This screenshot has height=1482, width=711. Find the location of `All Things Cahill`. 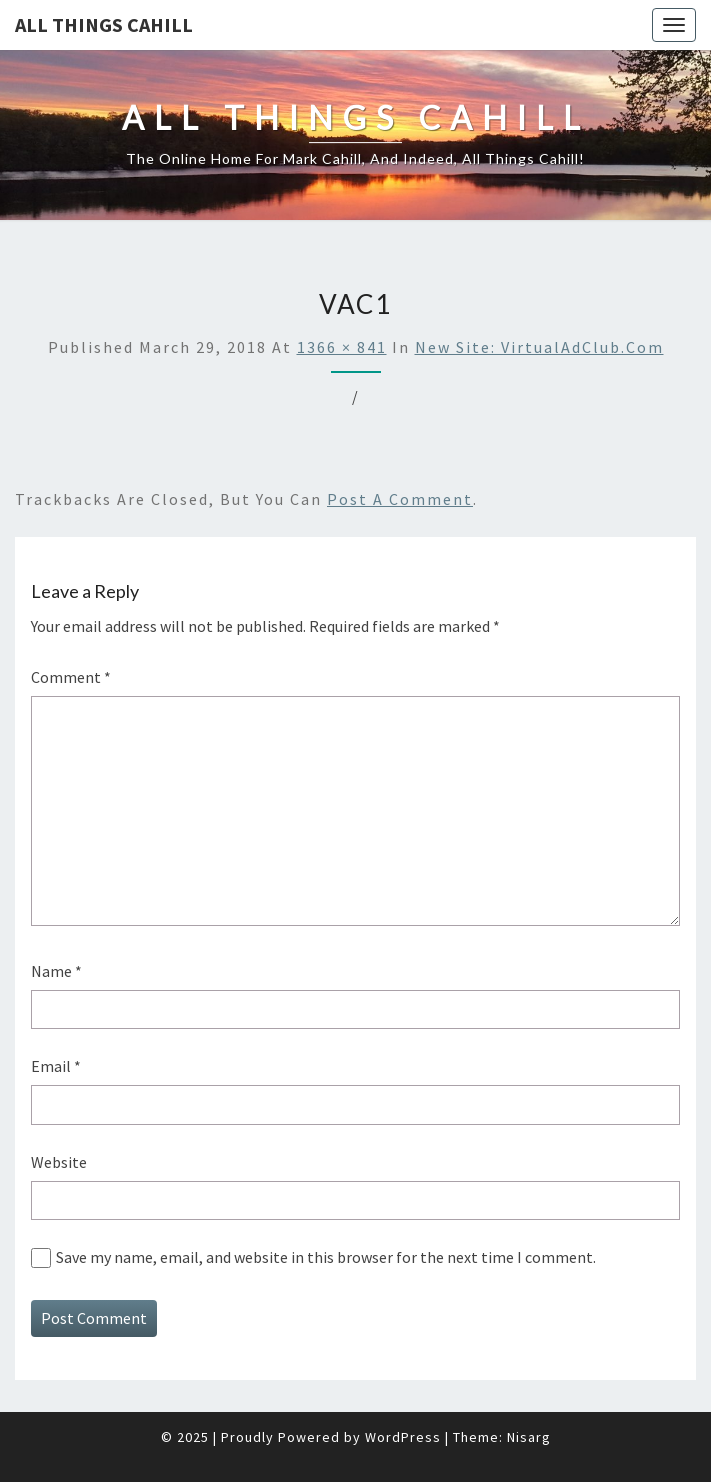

All Things Cahill is located at coordinates (104, 24).